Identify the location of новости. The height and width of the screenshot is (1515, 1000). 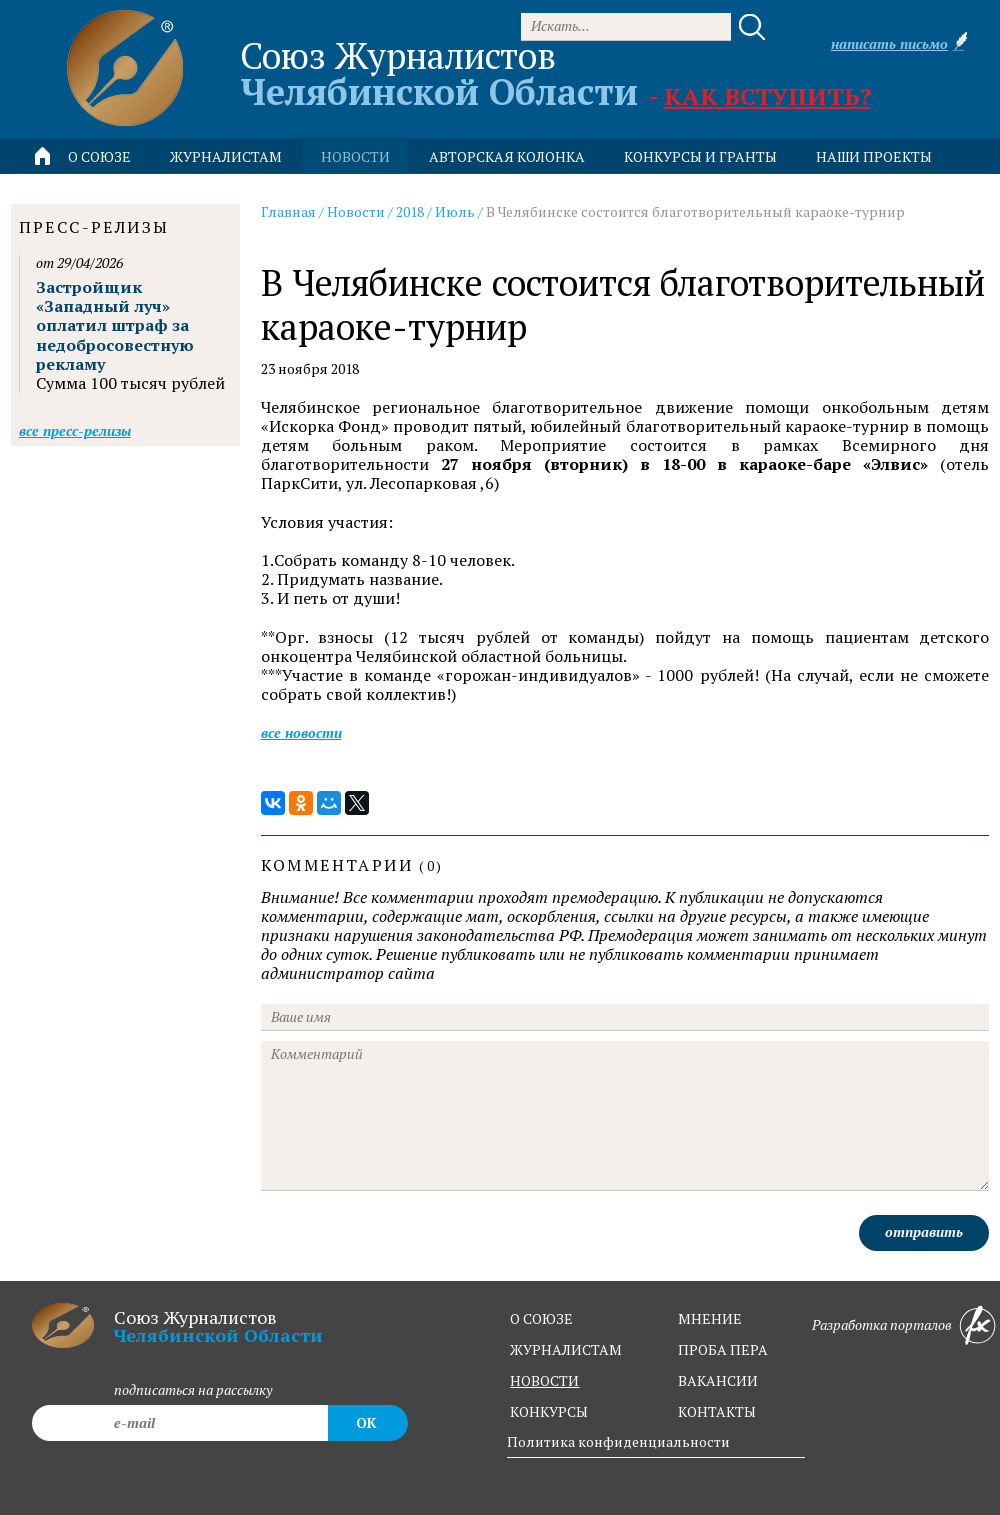
(355, 156).